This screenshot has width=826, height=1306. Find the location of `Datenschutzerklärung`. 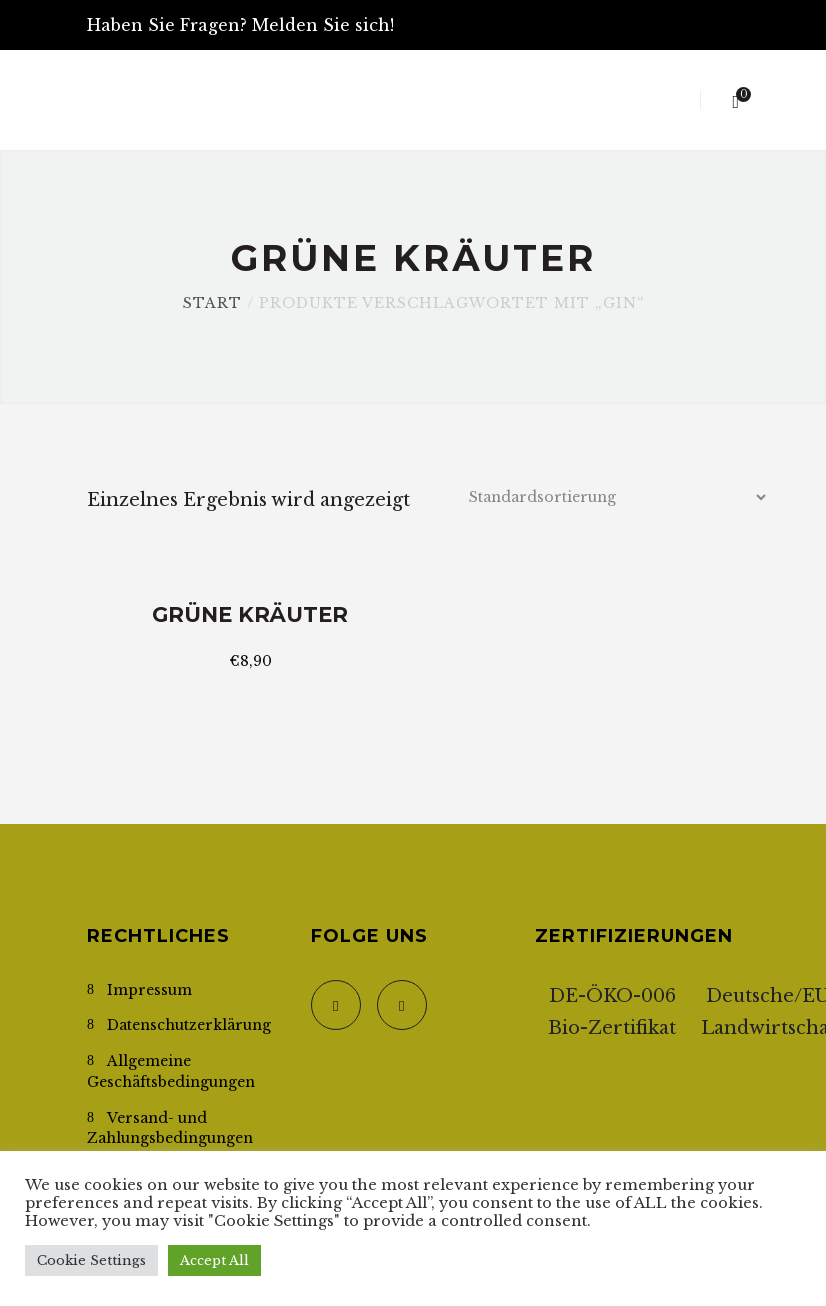

Datenschutzerklärung is located at coordinates (189, 1025).